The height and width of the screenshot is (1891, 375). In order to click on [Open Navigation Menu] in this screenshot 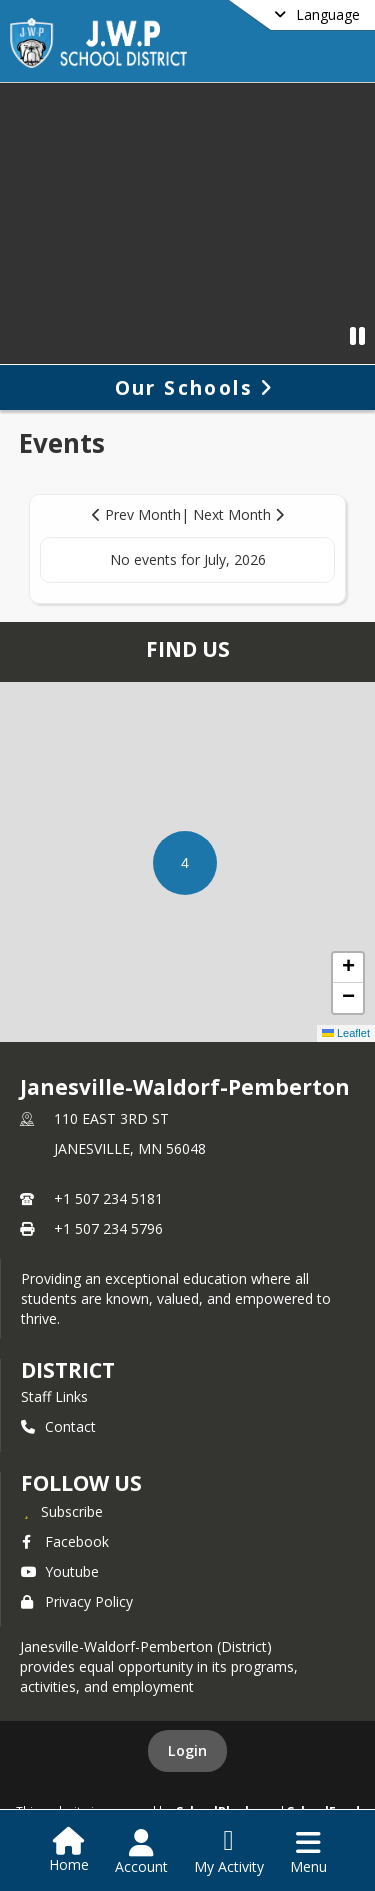, I will do `click(308, 1852)`.